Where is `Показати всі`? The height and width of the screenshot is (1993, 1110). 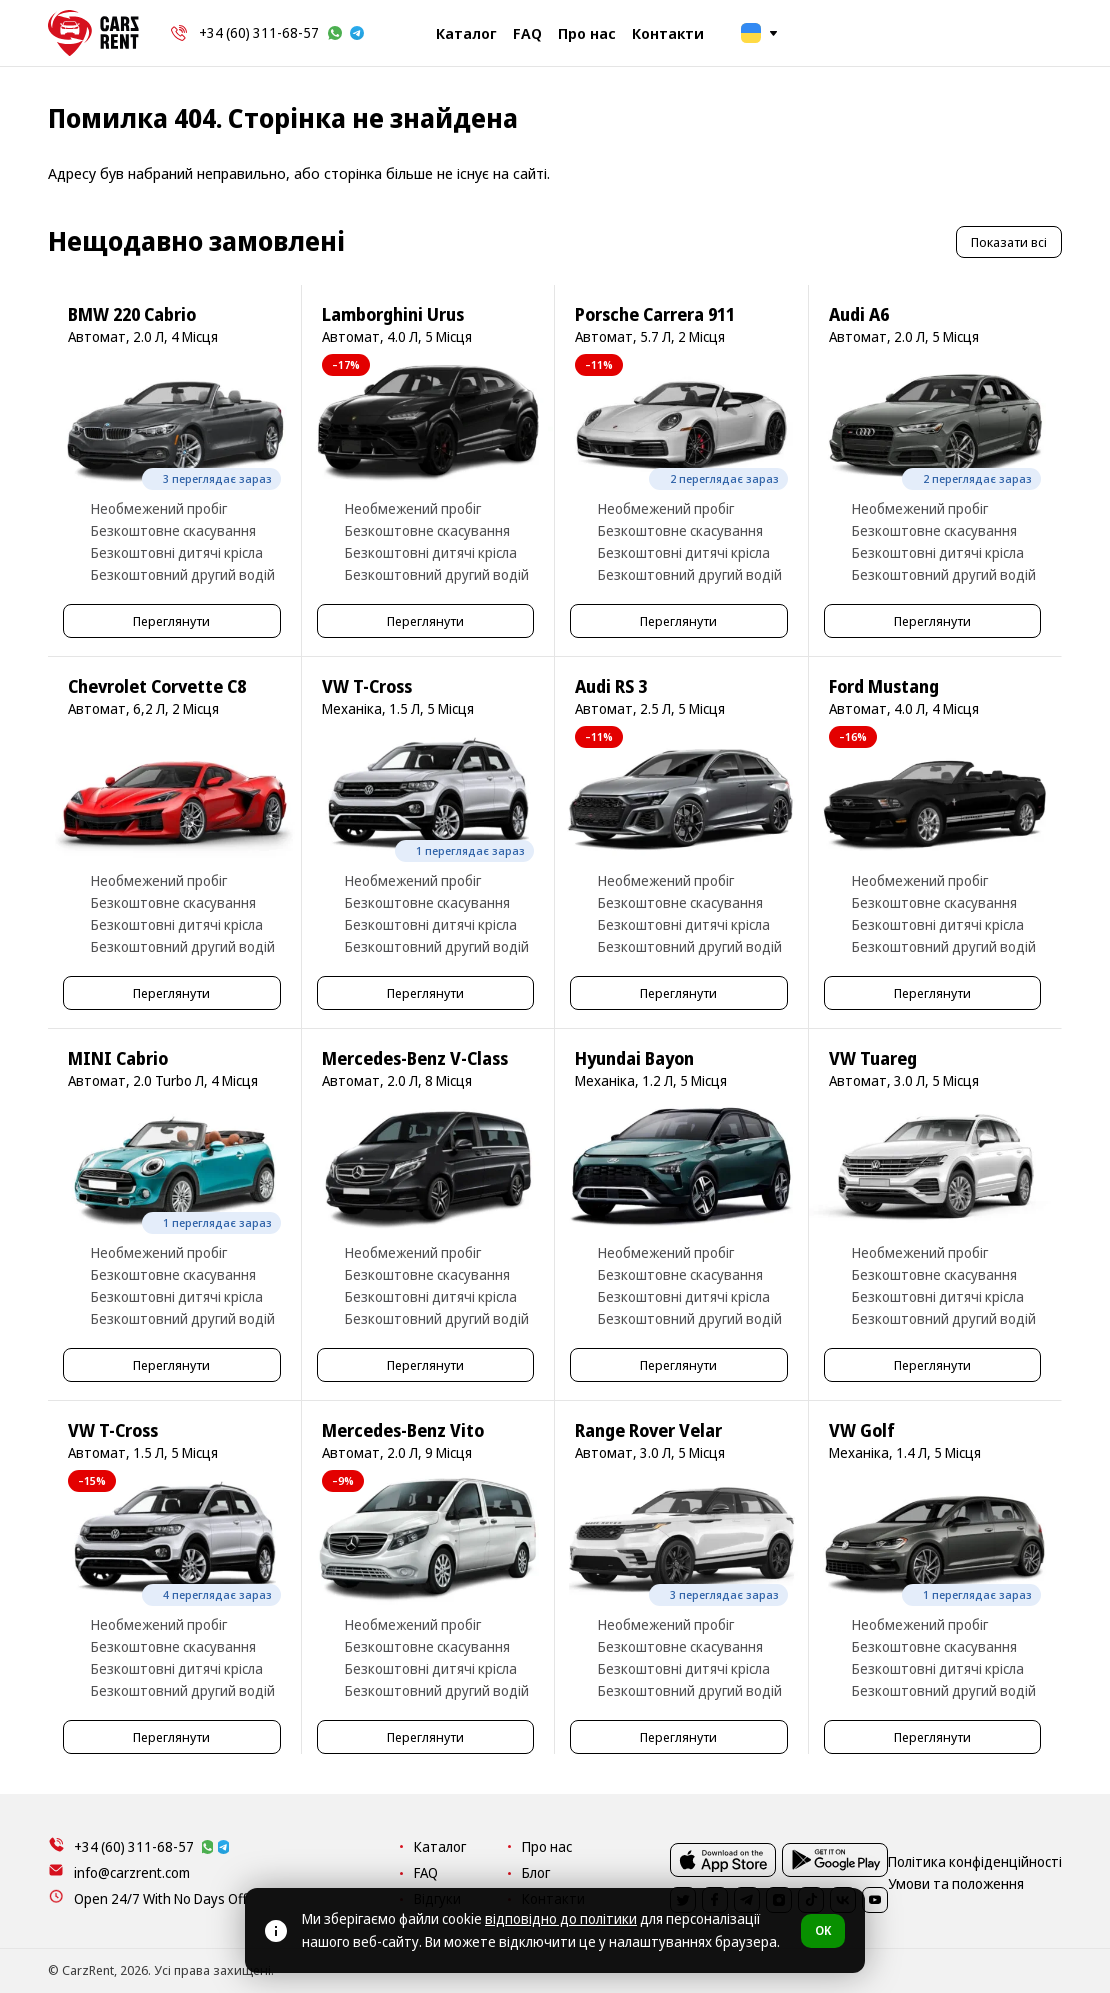
Показати всі is located at coordinates (1009, 242).